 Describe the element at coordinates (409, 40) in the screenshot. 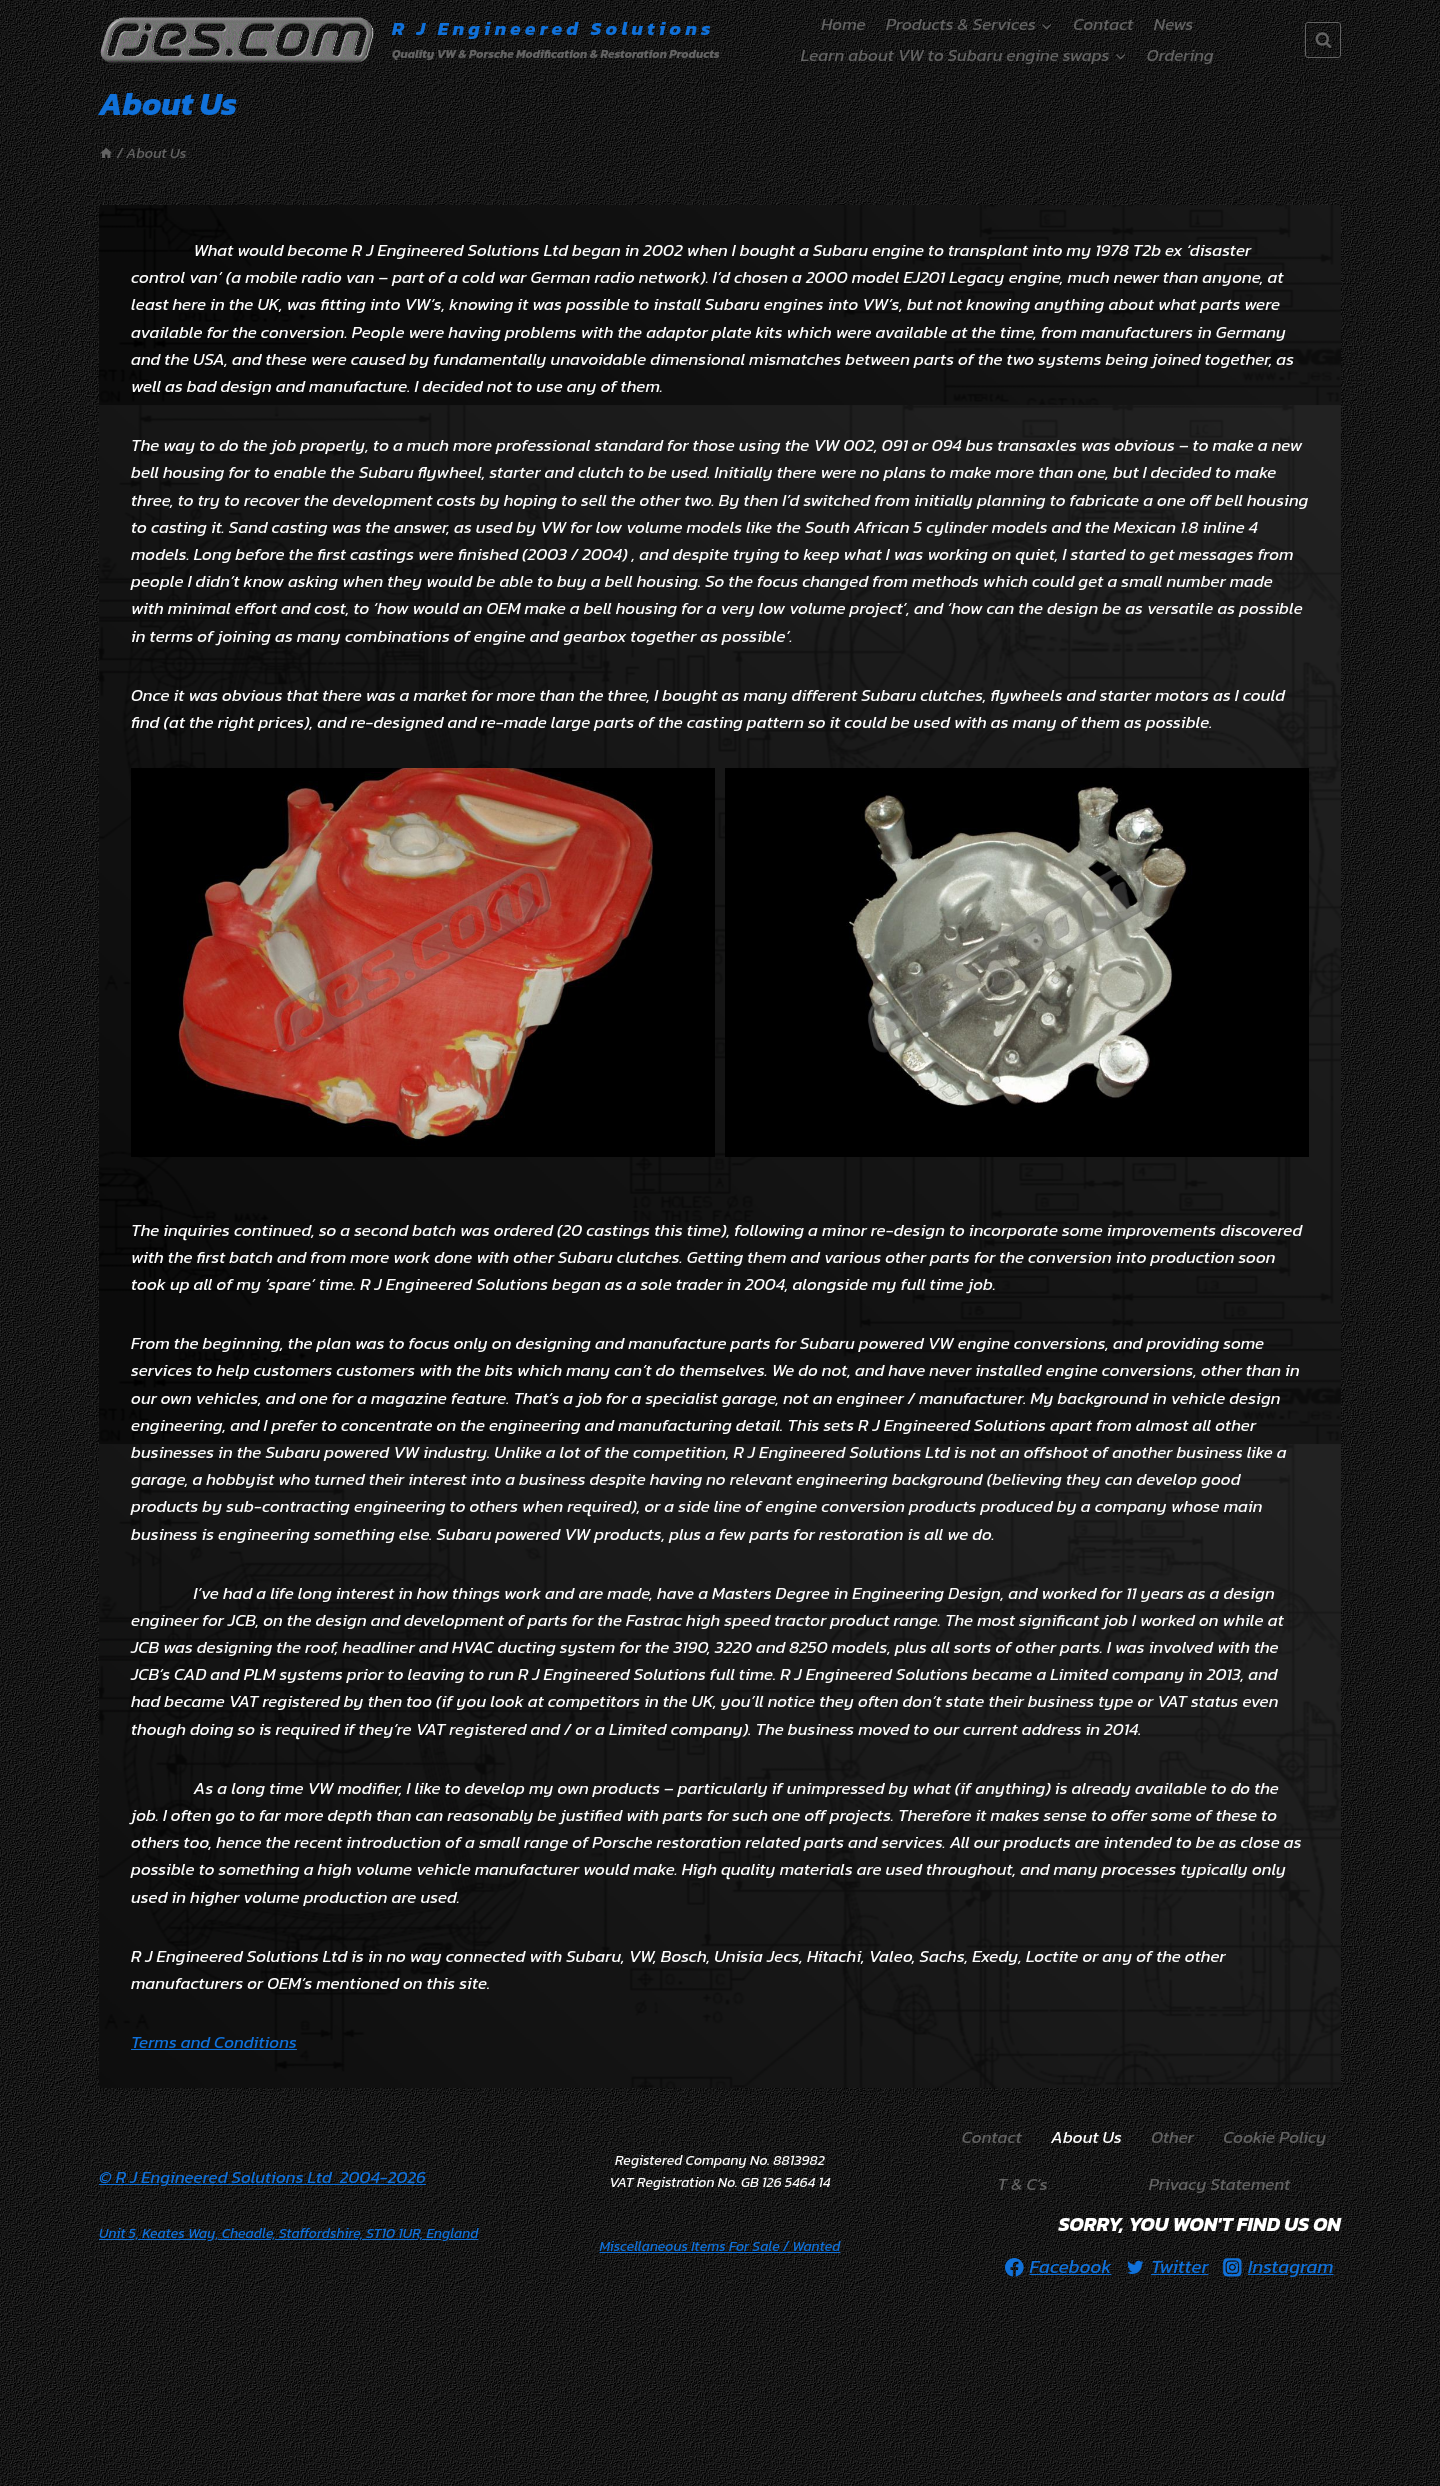

I see `[R J Engineered Solutions]` at that location.